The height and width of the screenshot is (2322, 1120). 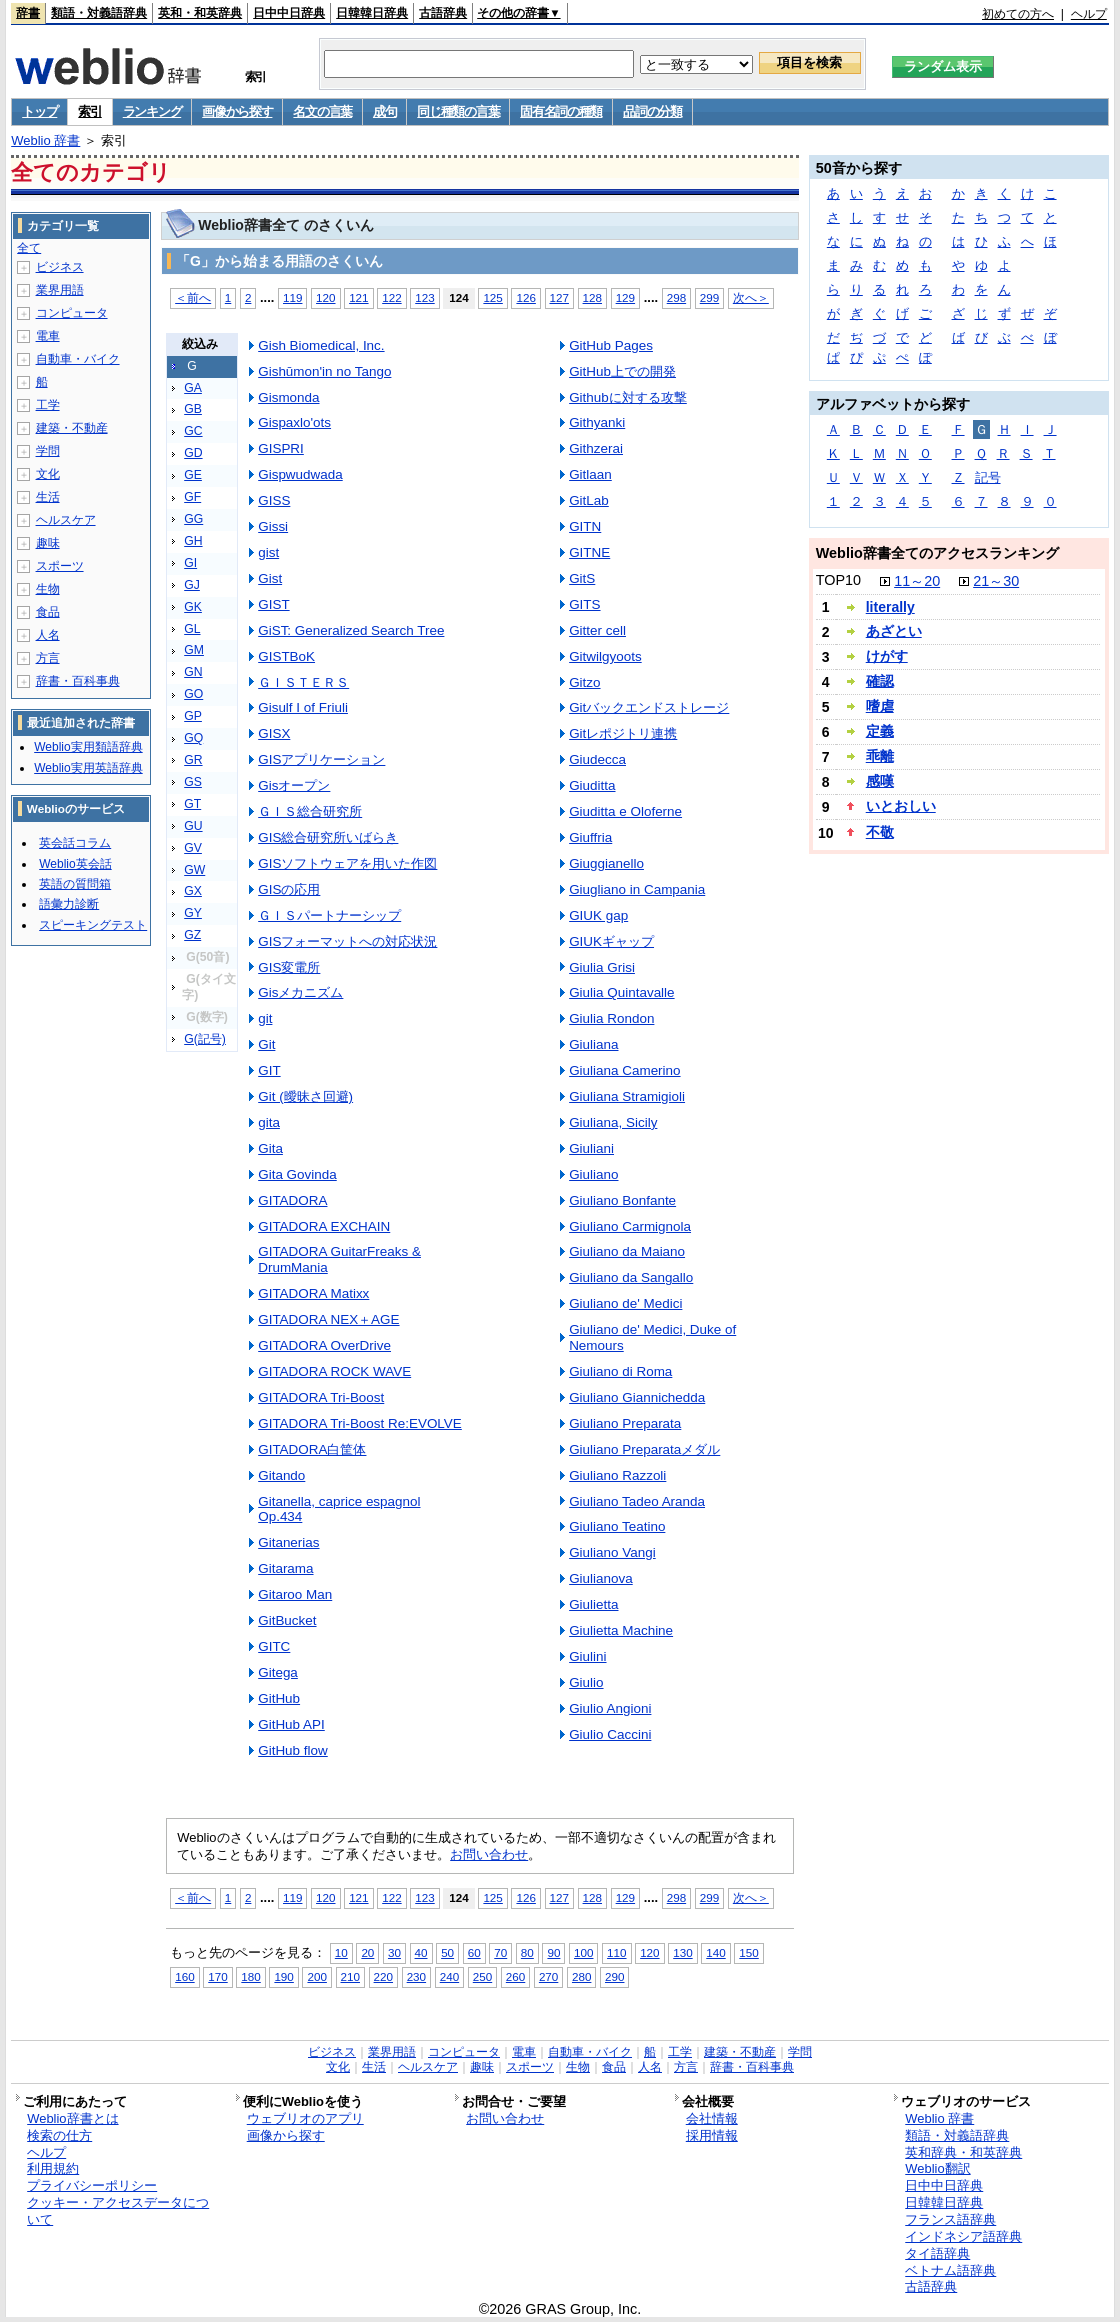 What do you see at coordinates (880, 706) in the screenshot?
I see `嗜虐` at bounding box center [880, 706].